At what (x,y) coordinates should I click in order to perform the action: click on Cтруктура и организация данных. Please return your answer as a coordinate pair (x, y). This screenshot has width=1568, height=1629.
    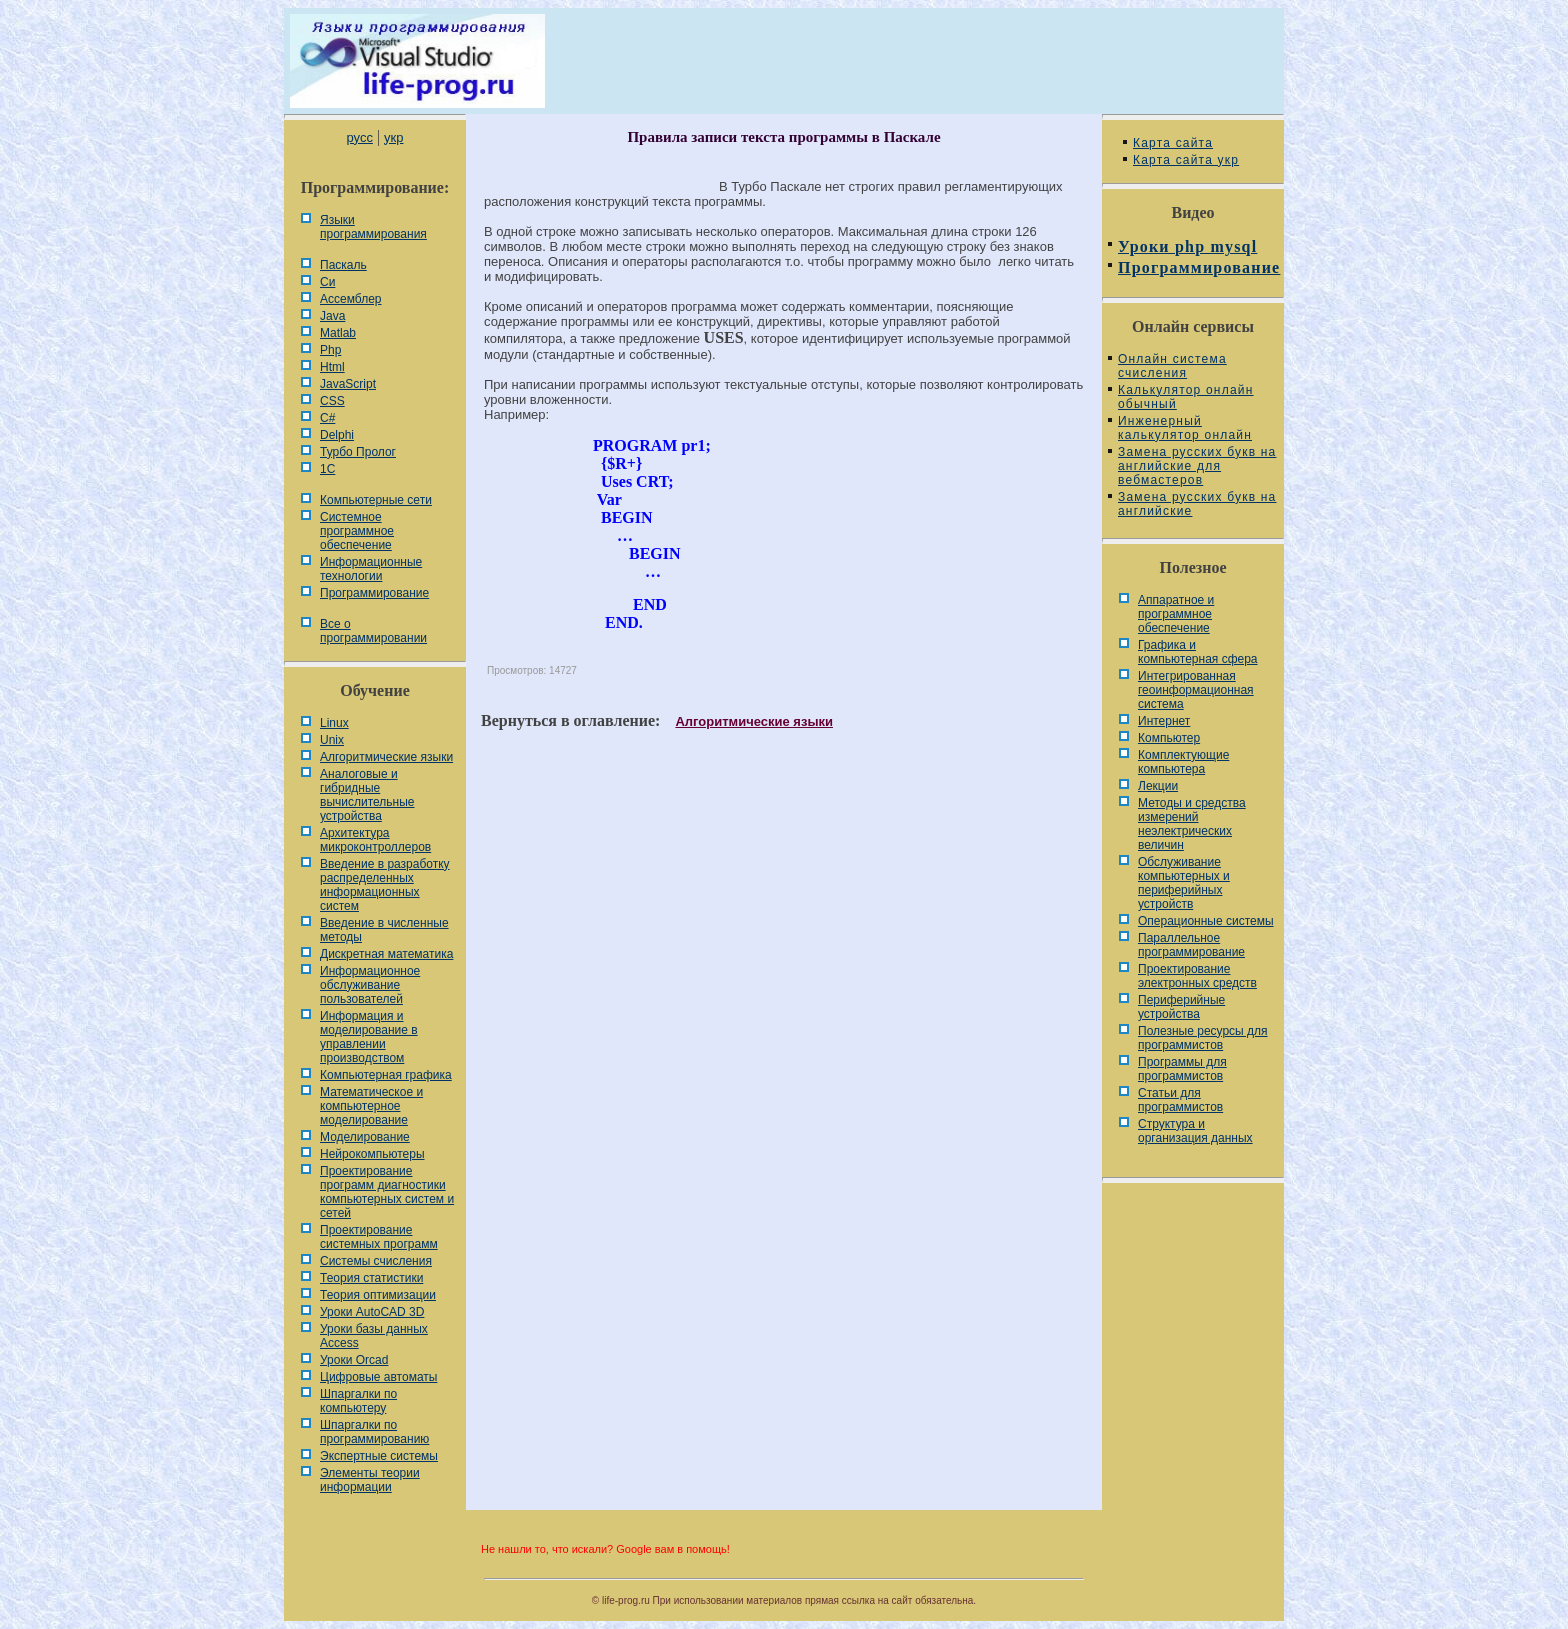
    Looking at the image, I should click on (1195, 1131).